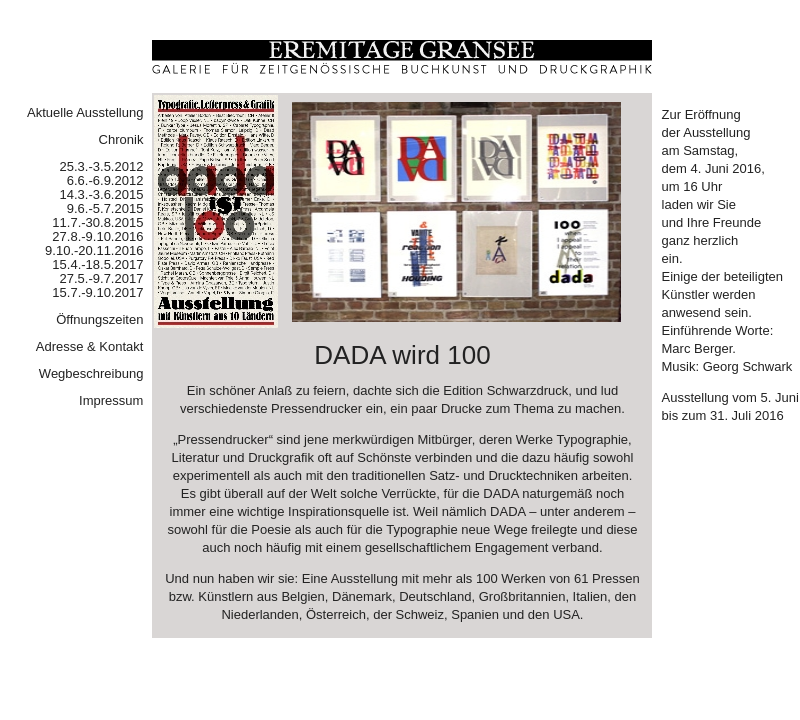 The image size is (800, 720). I want to click on 15.7.-9.10.2017, so click(97, 292).